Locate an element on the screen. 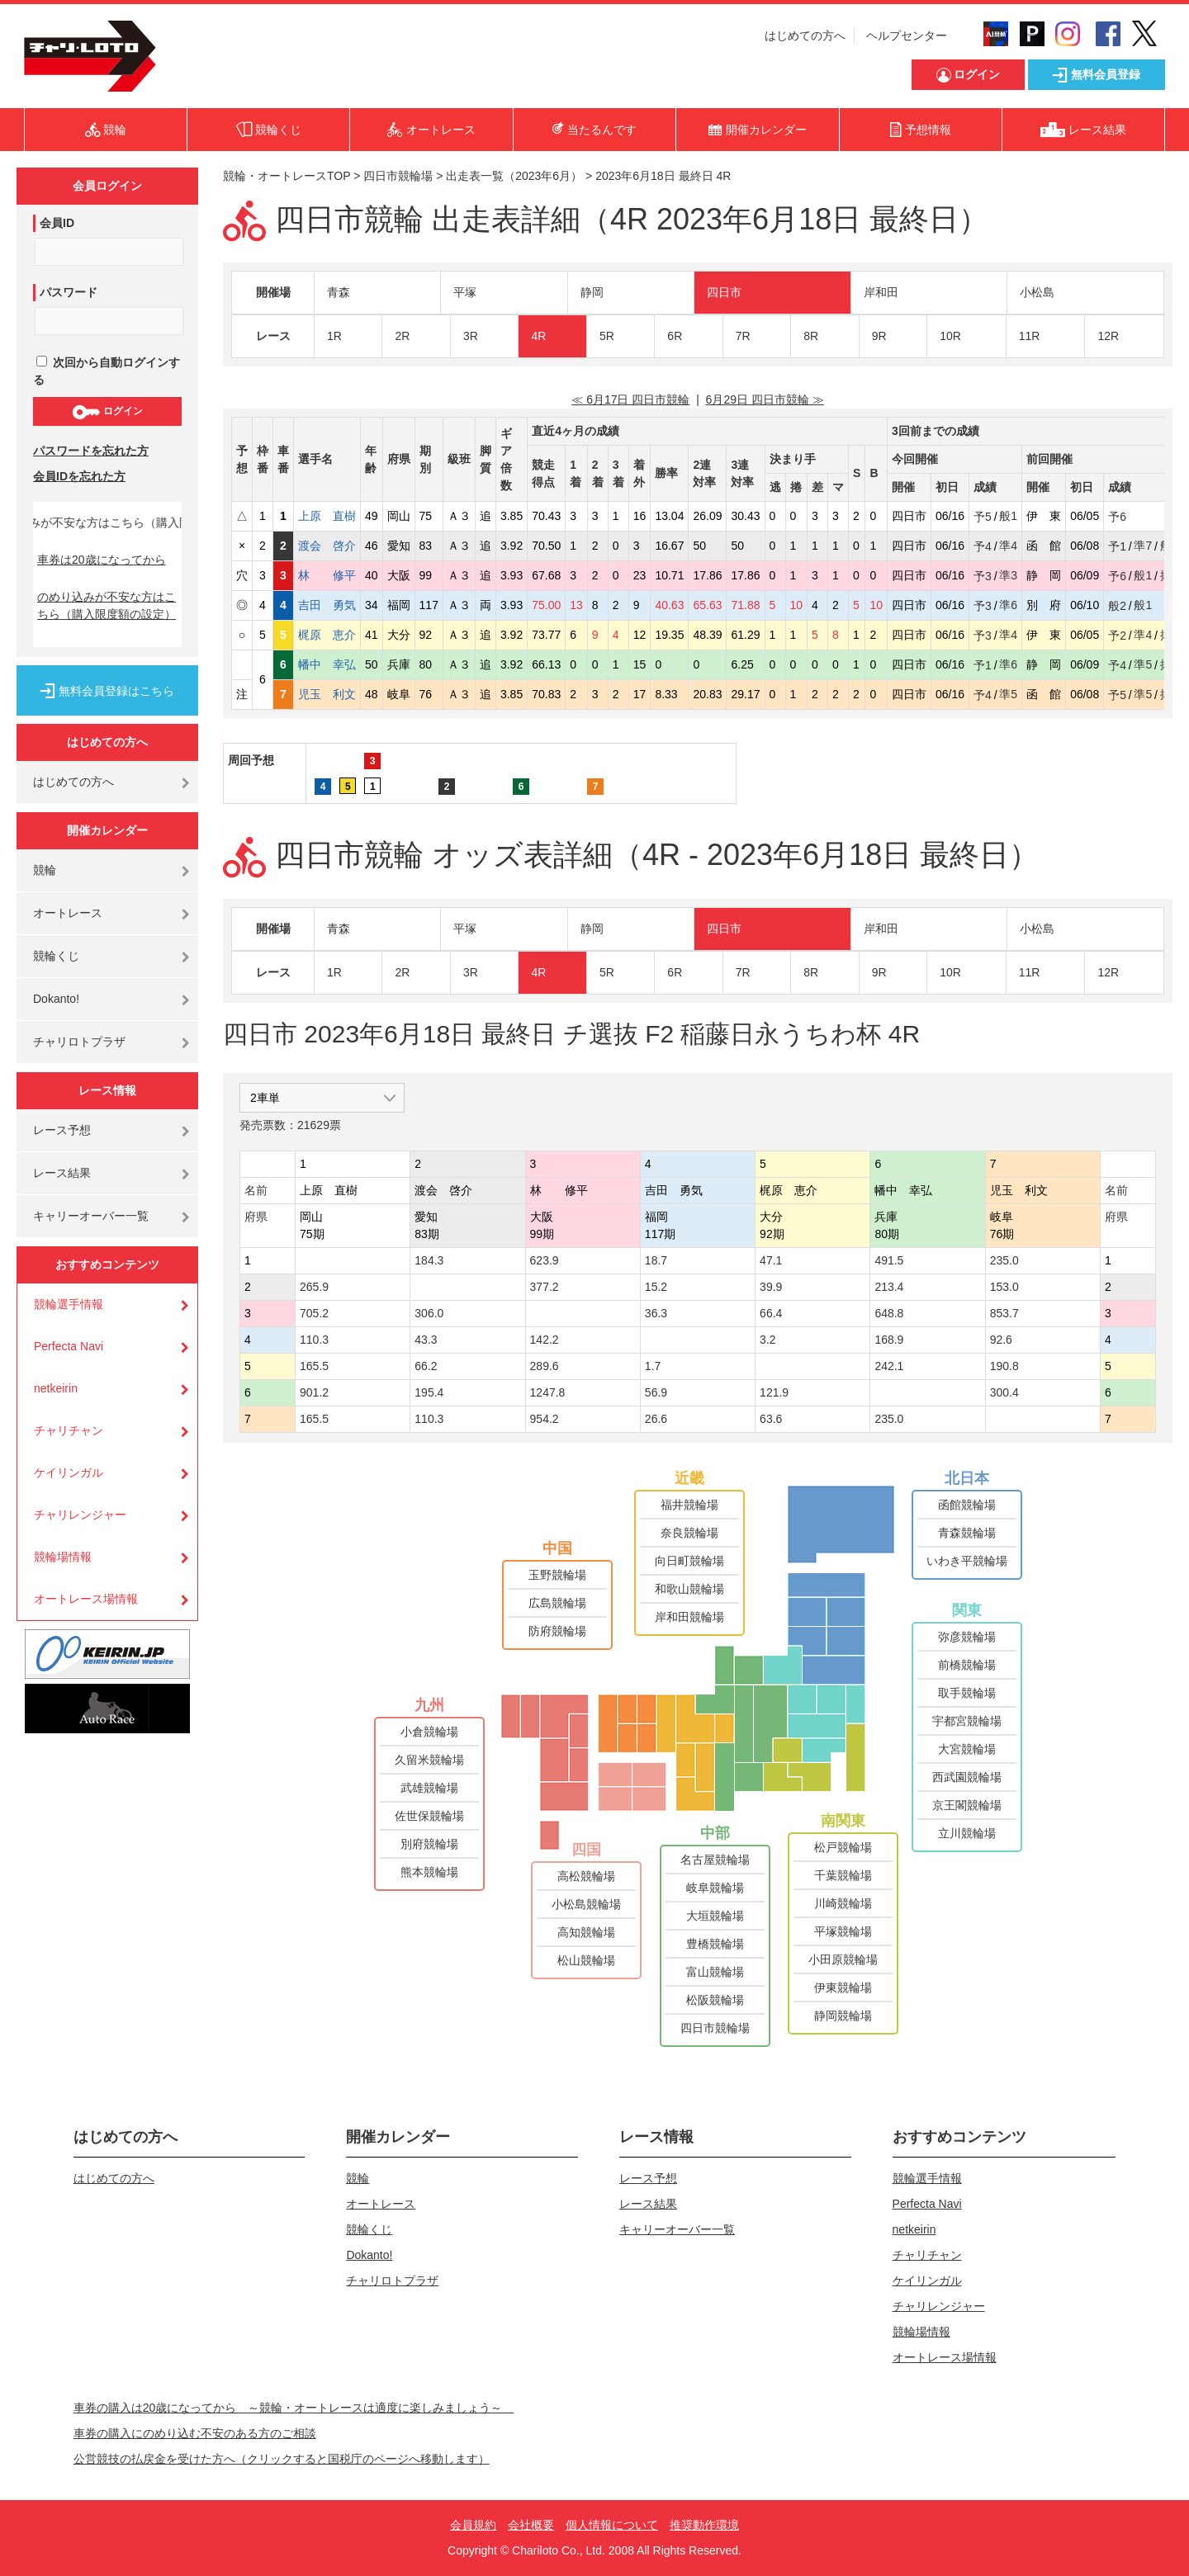 The image size is (1189, 2576). 142.2 is located at coordinates (544, 1339).